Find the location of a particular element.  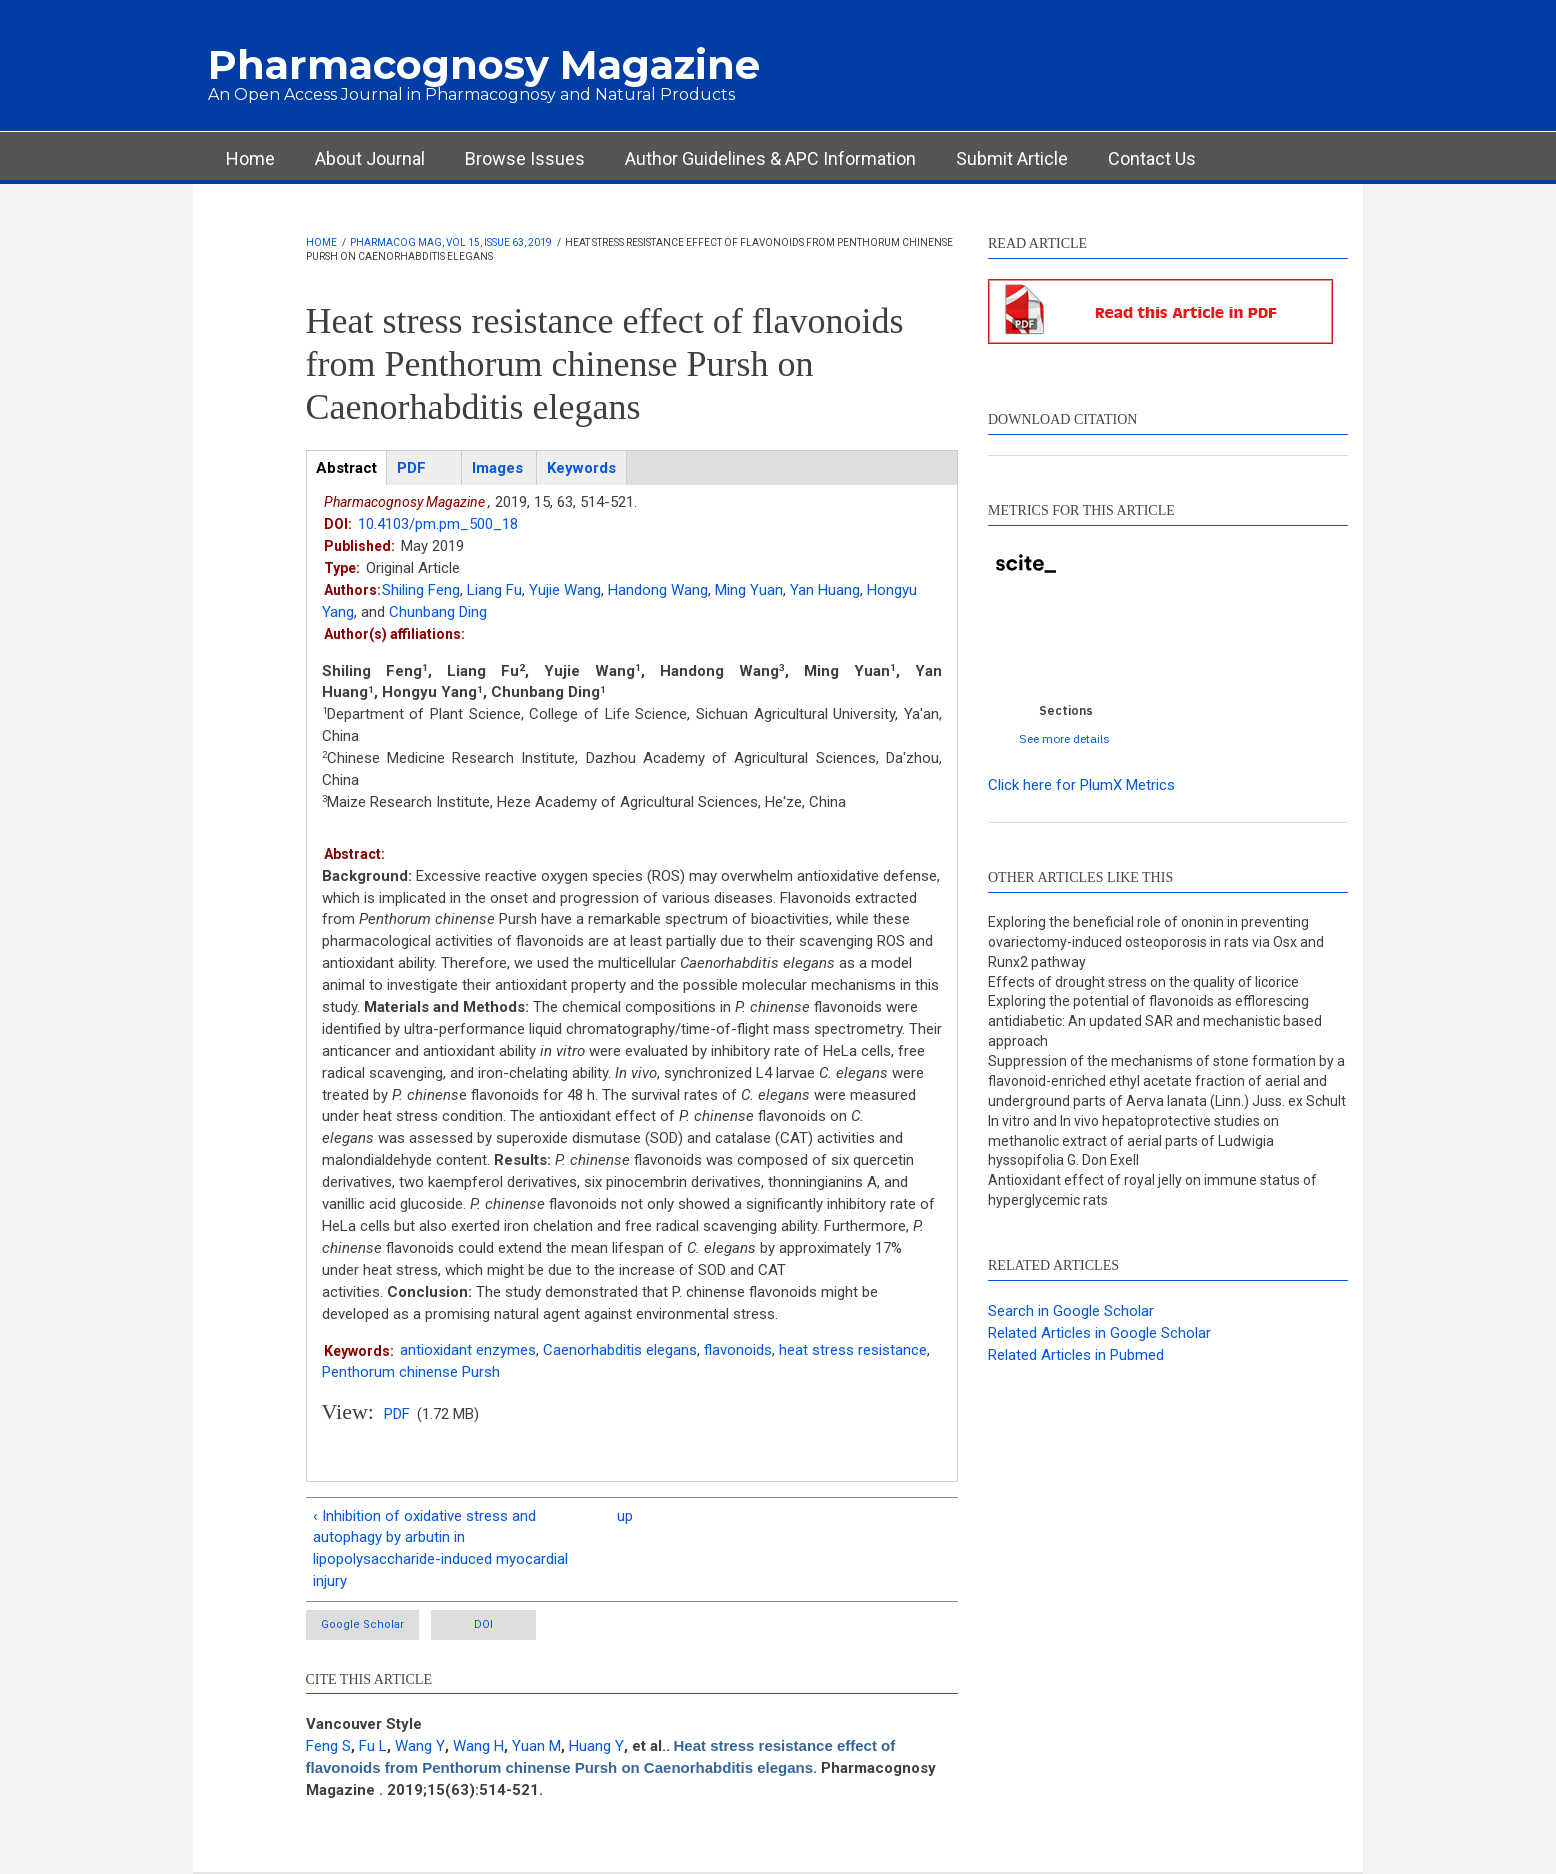

Related Articles in Google Scholar is located at coordinates (1099, 1333).